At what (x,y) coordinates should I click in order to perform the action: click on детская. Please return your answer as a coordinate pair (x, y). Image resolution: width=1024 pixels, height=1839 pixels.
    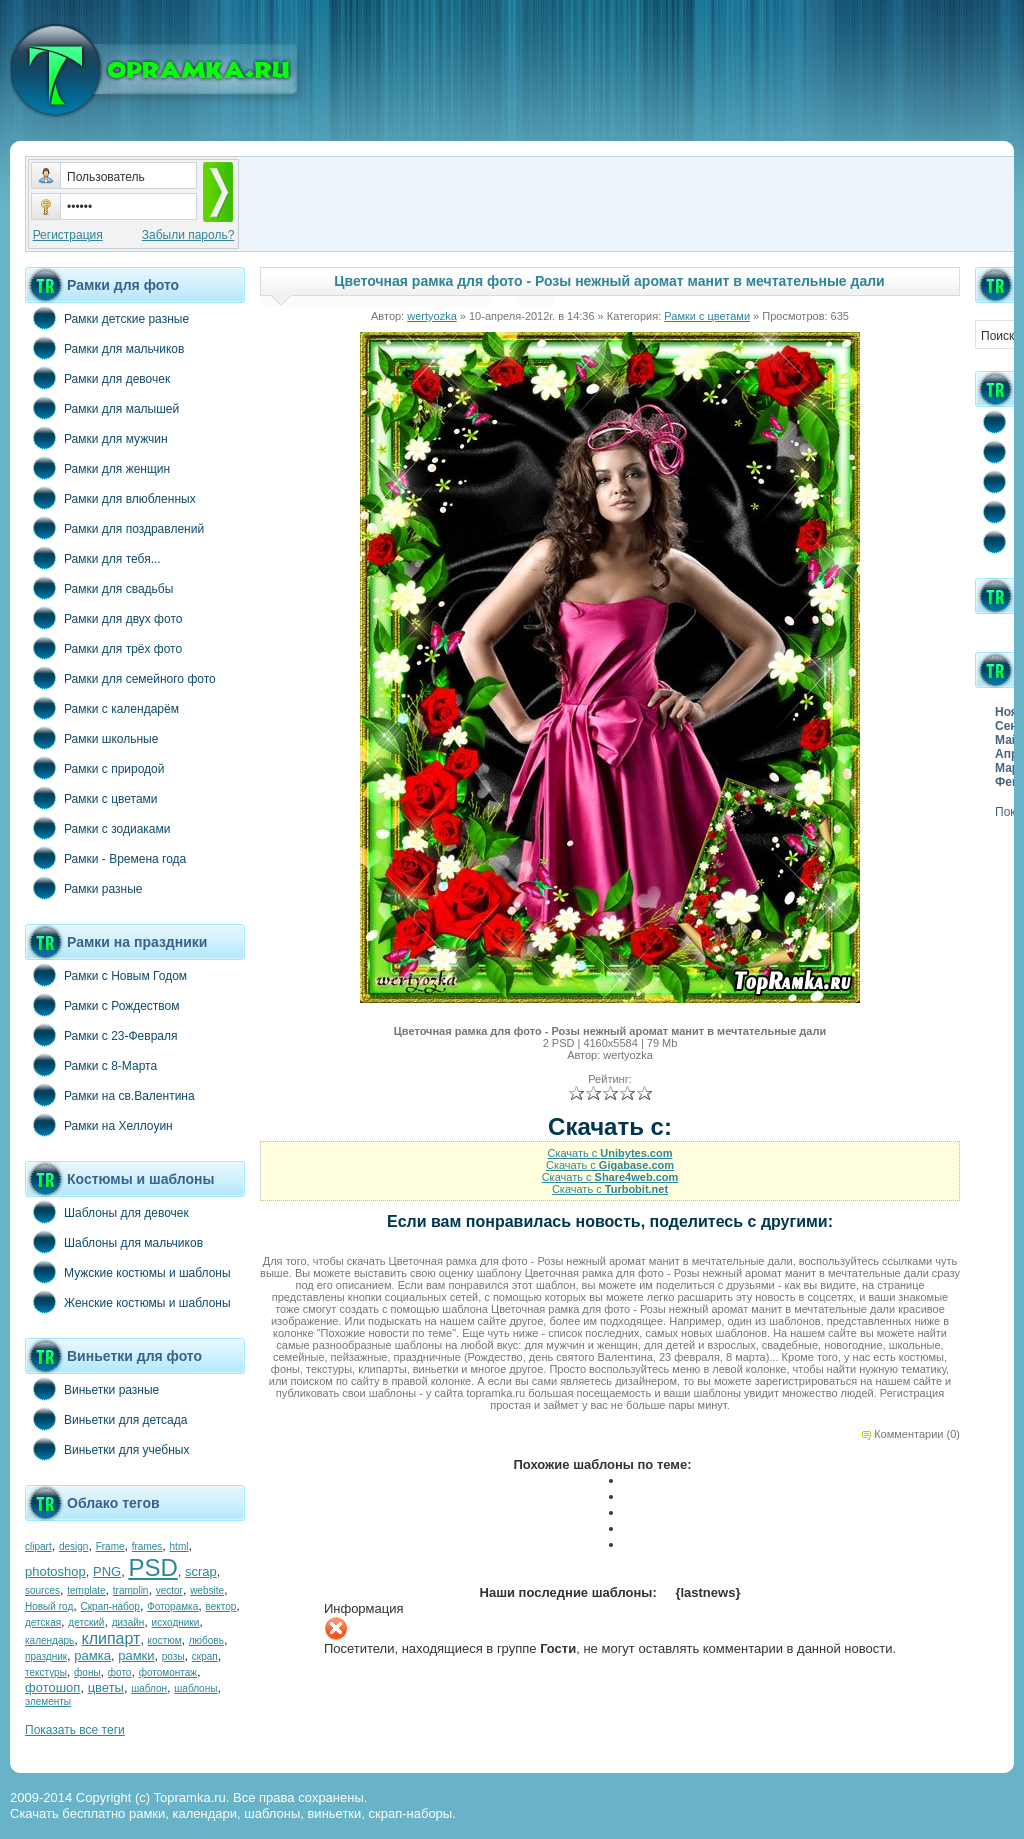
    Looking at the image, I should click on (43, 1622).